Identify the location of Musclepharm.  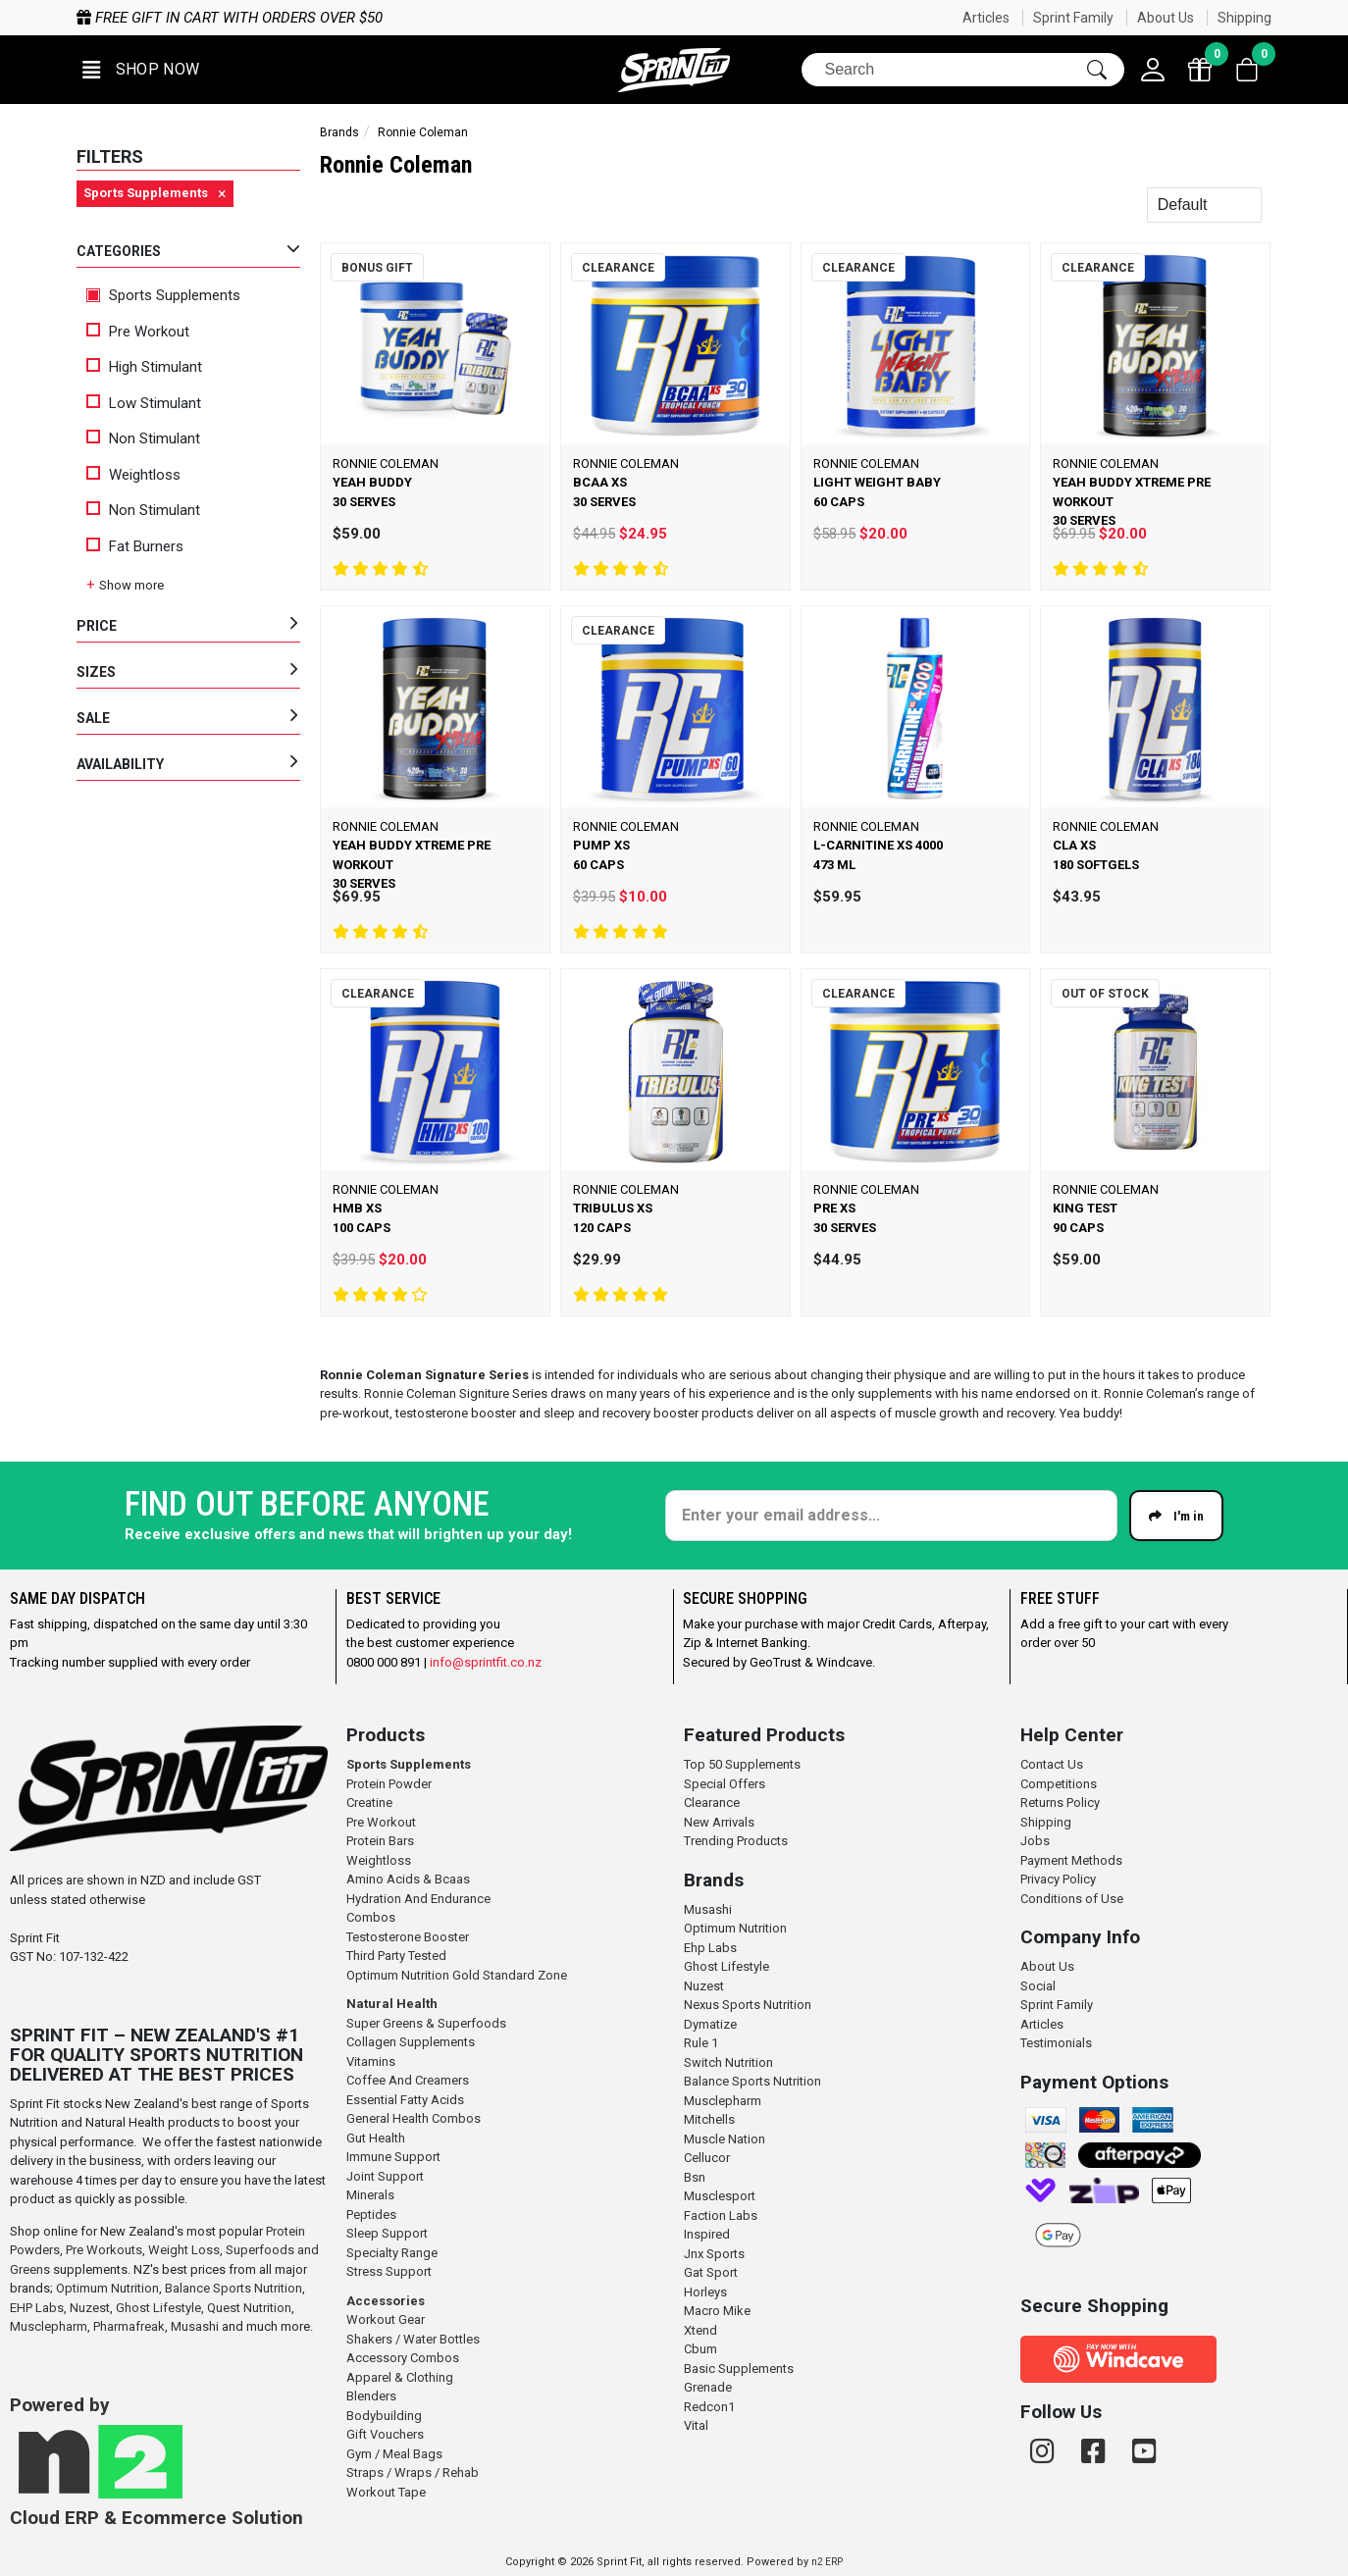
(48, 2326).